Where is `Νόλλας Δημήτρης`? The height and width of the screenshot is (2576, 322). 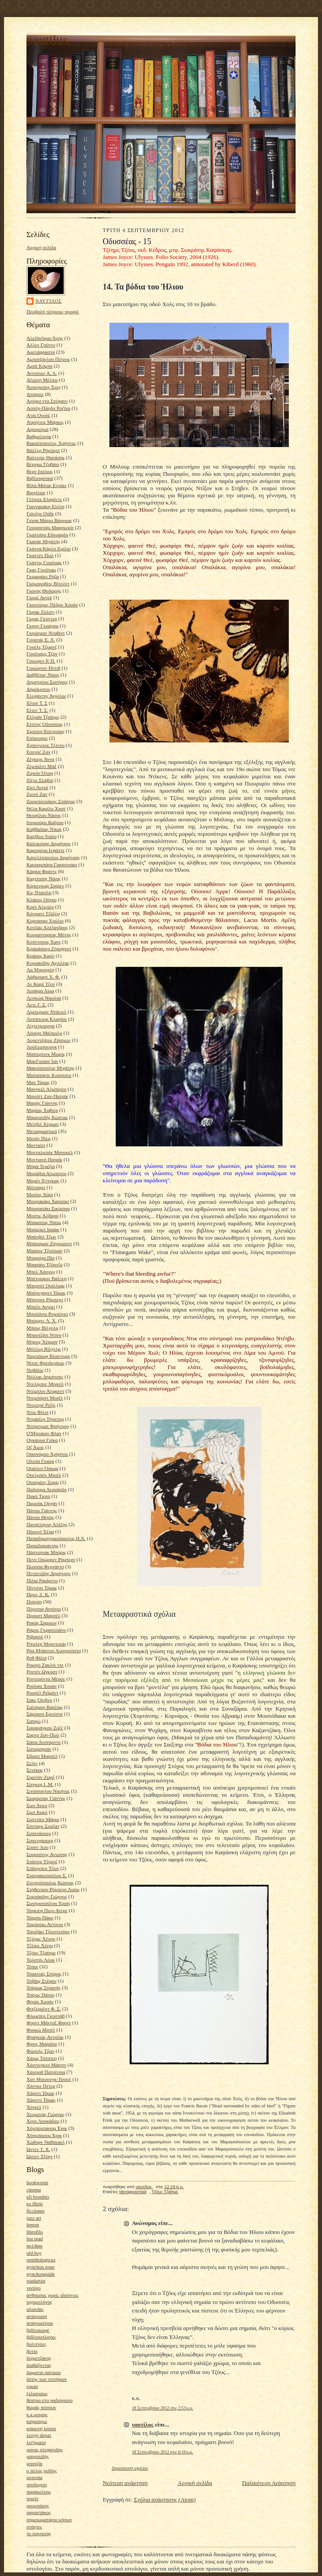 Νόλλας Δημήτρης is located at coordinates (44, 1376).